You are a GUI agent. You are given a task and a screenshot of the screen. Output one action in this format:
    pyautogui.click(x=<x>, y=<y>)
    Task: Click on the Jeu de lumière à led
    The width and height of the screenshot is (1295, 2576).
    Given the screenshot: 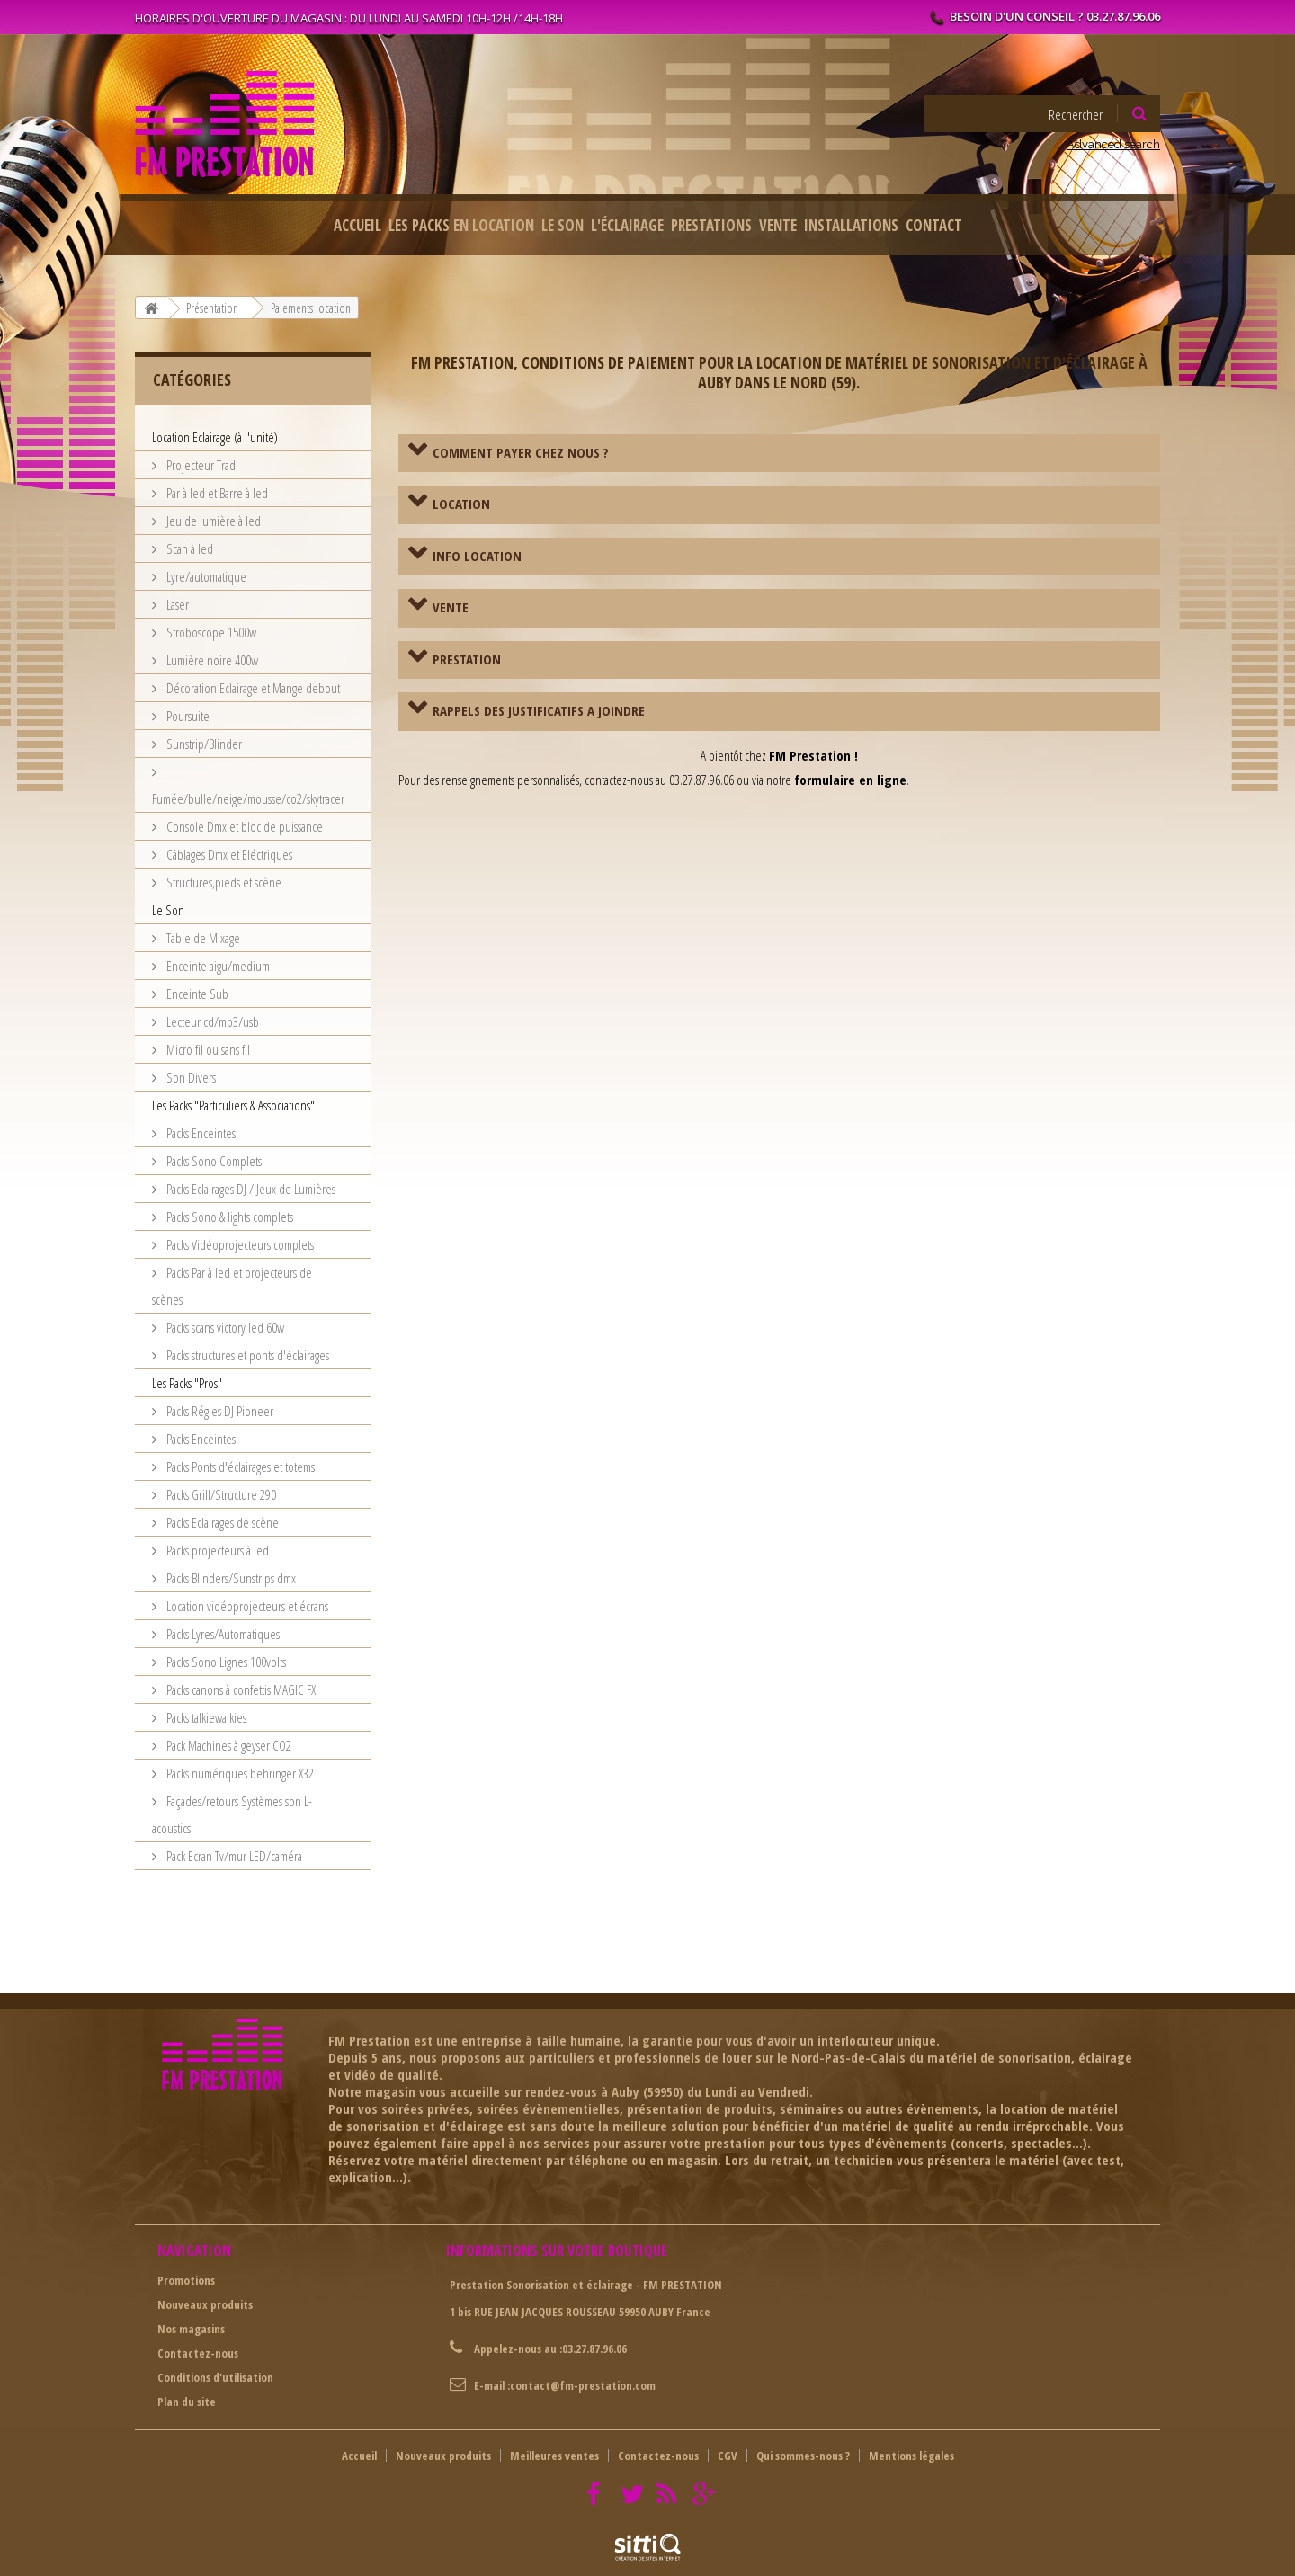 What is the action you would take?
    pyautogui.click(x=212, y=521)
    